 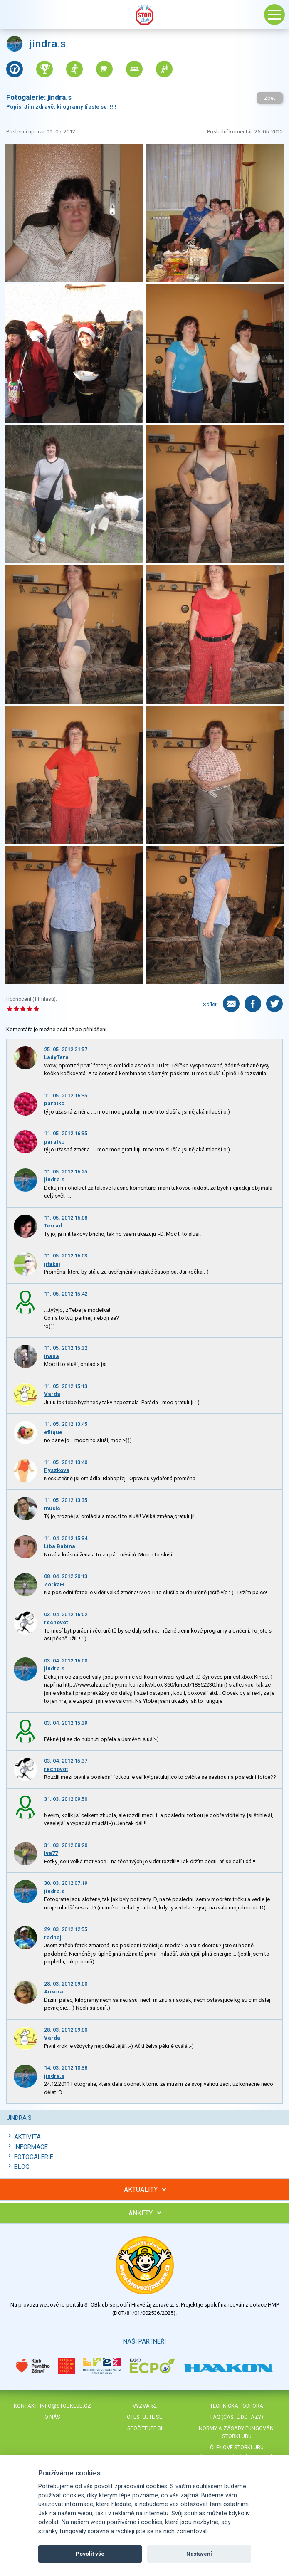 What do you see at coordinates (269, 98) in the screenshot?
I see `Zpět` at bounding box center [269, 98].